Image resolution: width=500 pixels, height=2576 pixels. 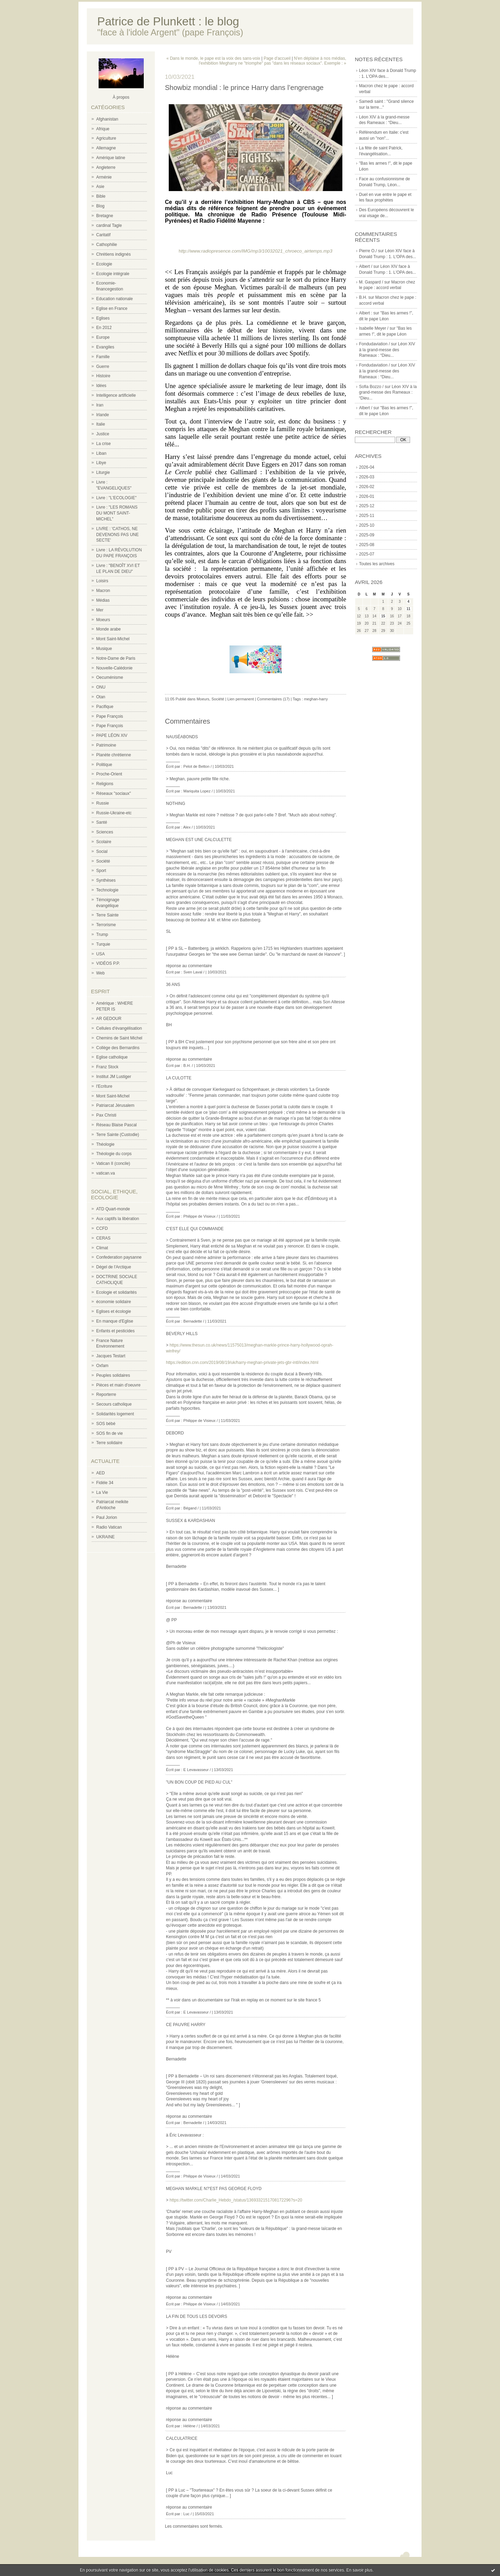 I want to click on AR GEDOUR, so click(x=109, y=1018).